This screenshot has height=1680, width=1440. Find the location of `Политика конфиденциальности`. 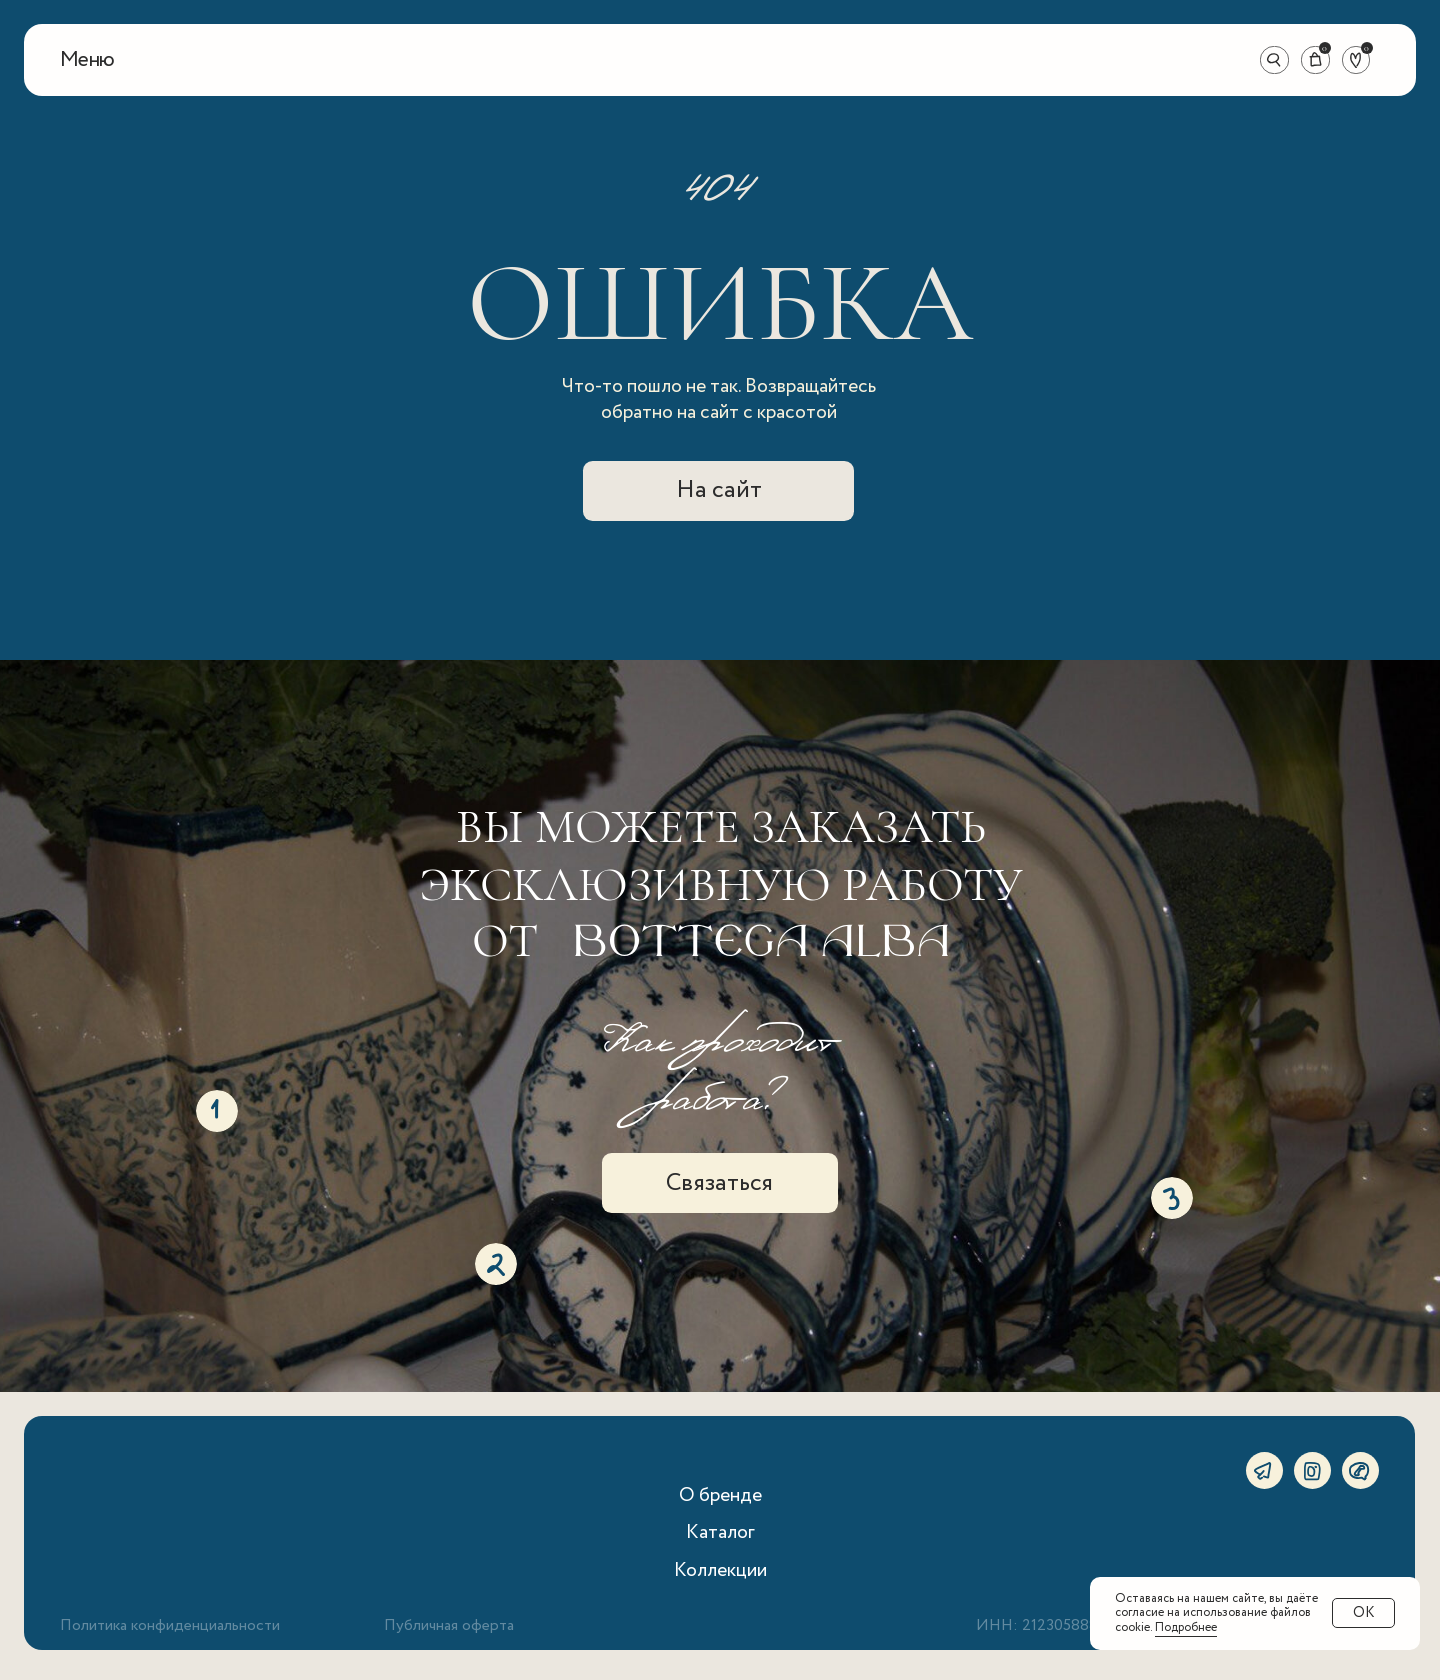

Политика конфиденциальности is located at coordinates (170, 1625).